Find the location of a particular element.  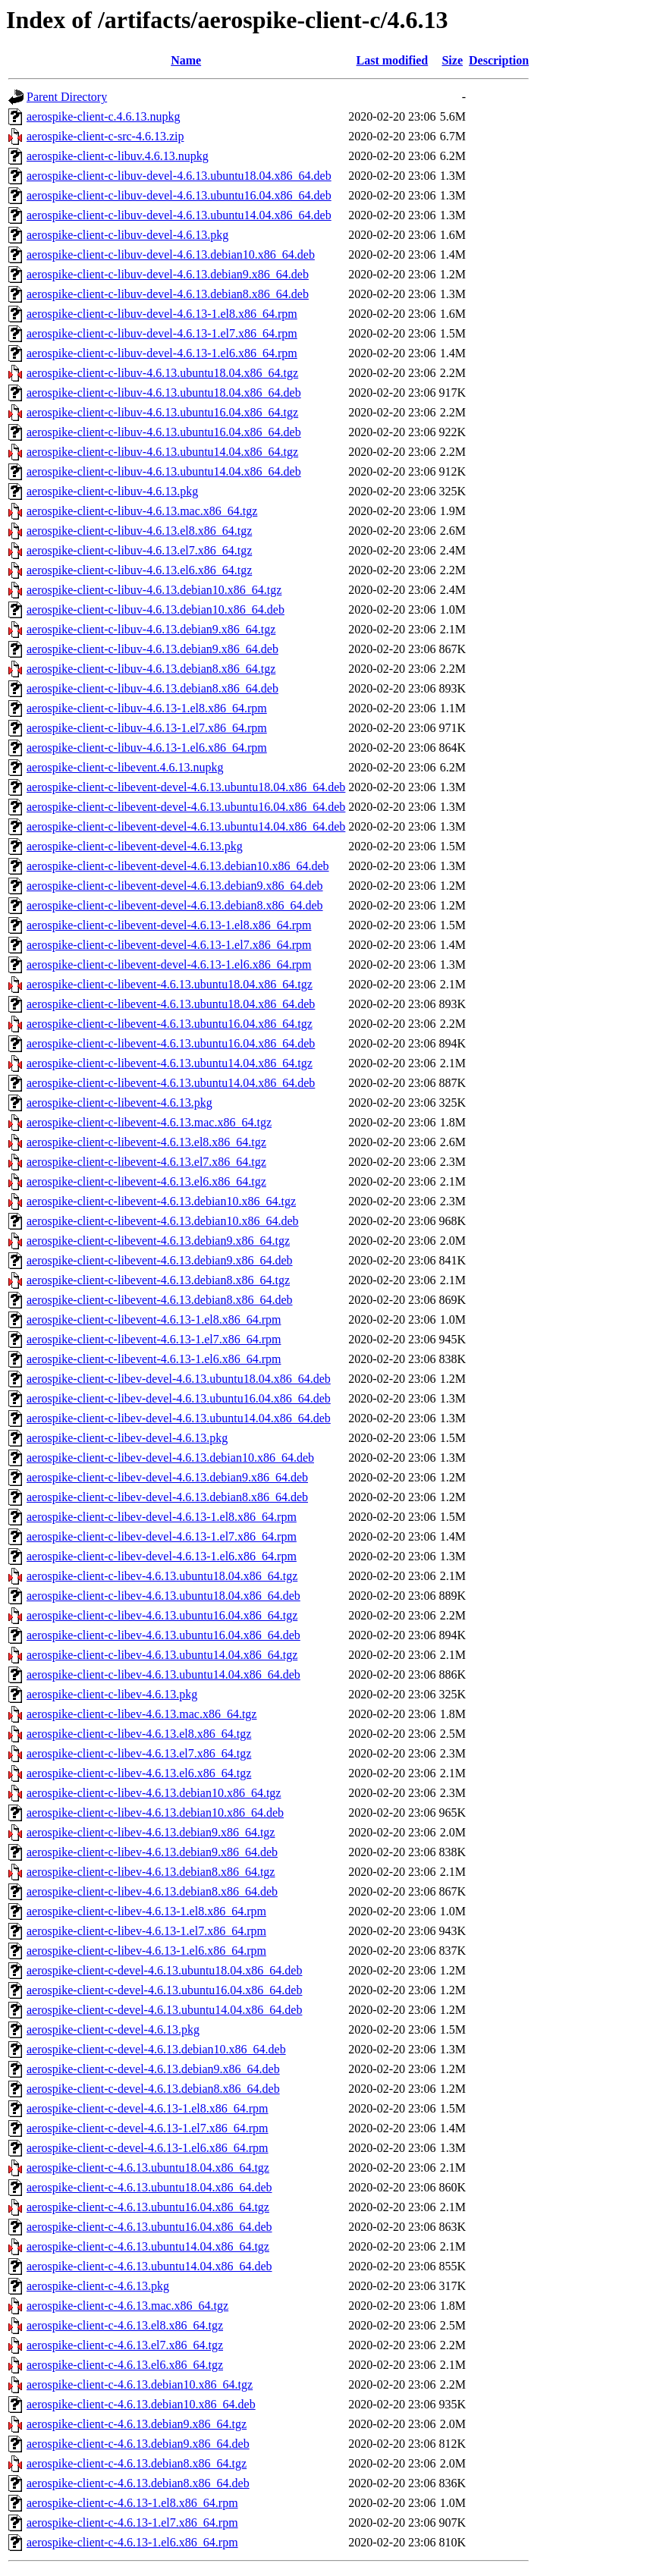

aerospike-client-c-libuv-4.6.13.ubuntu18.04.x86_64.tgz is located at coordinates (162, 372).